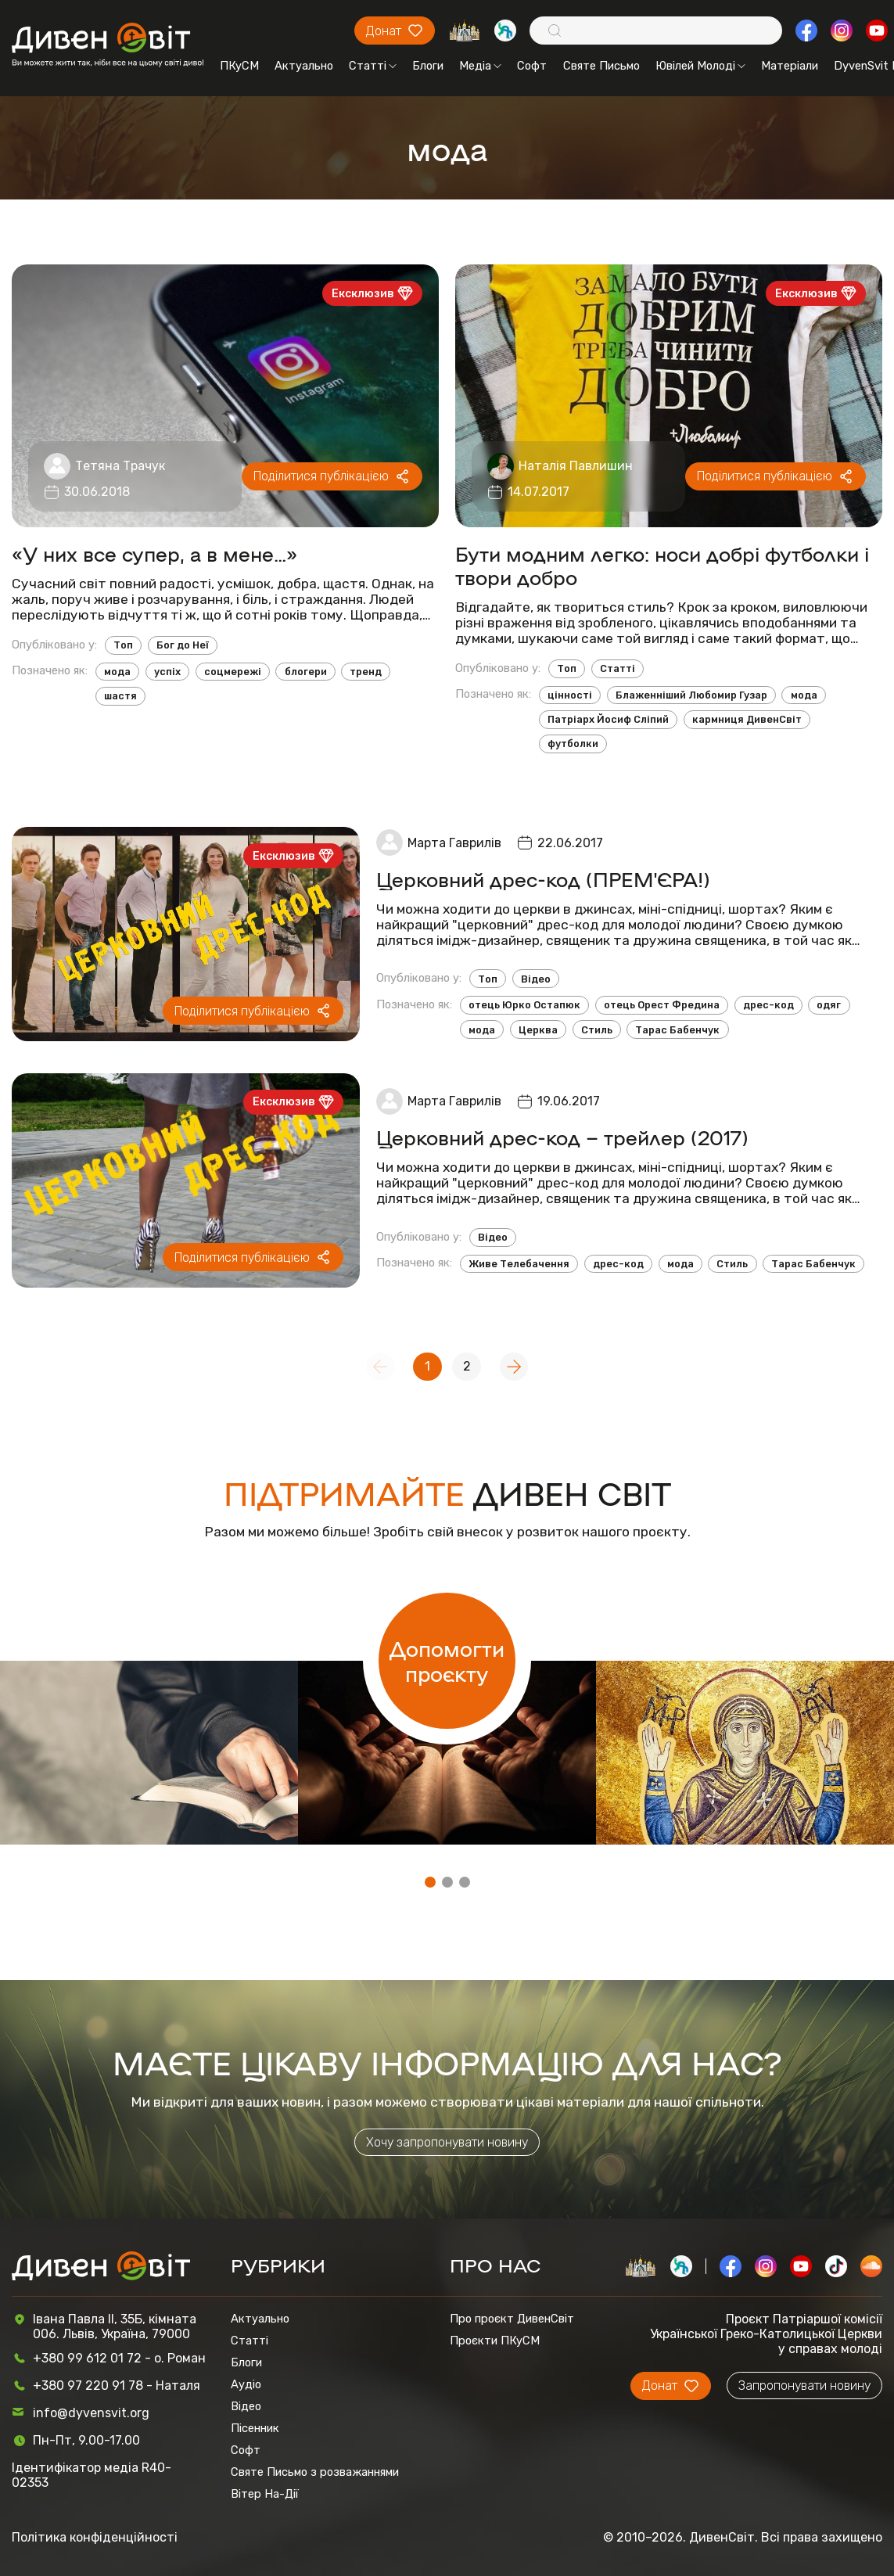 The image size is (894, 2576). What do you see at coordinates (120, 696) in the screenshot?
I see `шастя` at bounding box center [120, 696].